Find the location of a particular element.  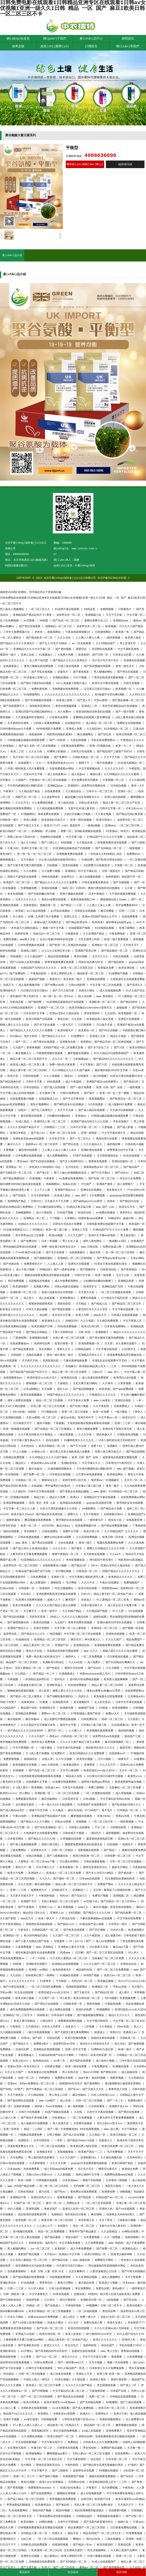

silk在线观看 is located at coordinates (60, 2408).